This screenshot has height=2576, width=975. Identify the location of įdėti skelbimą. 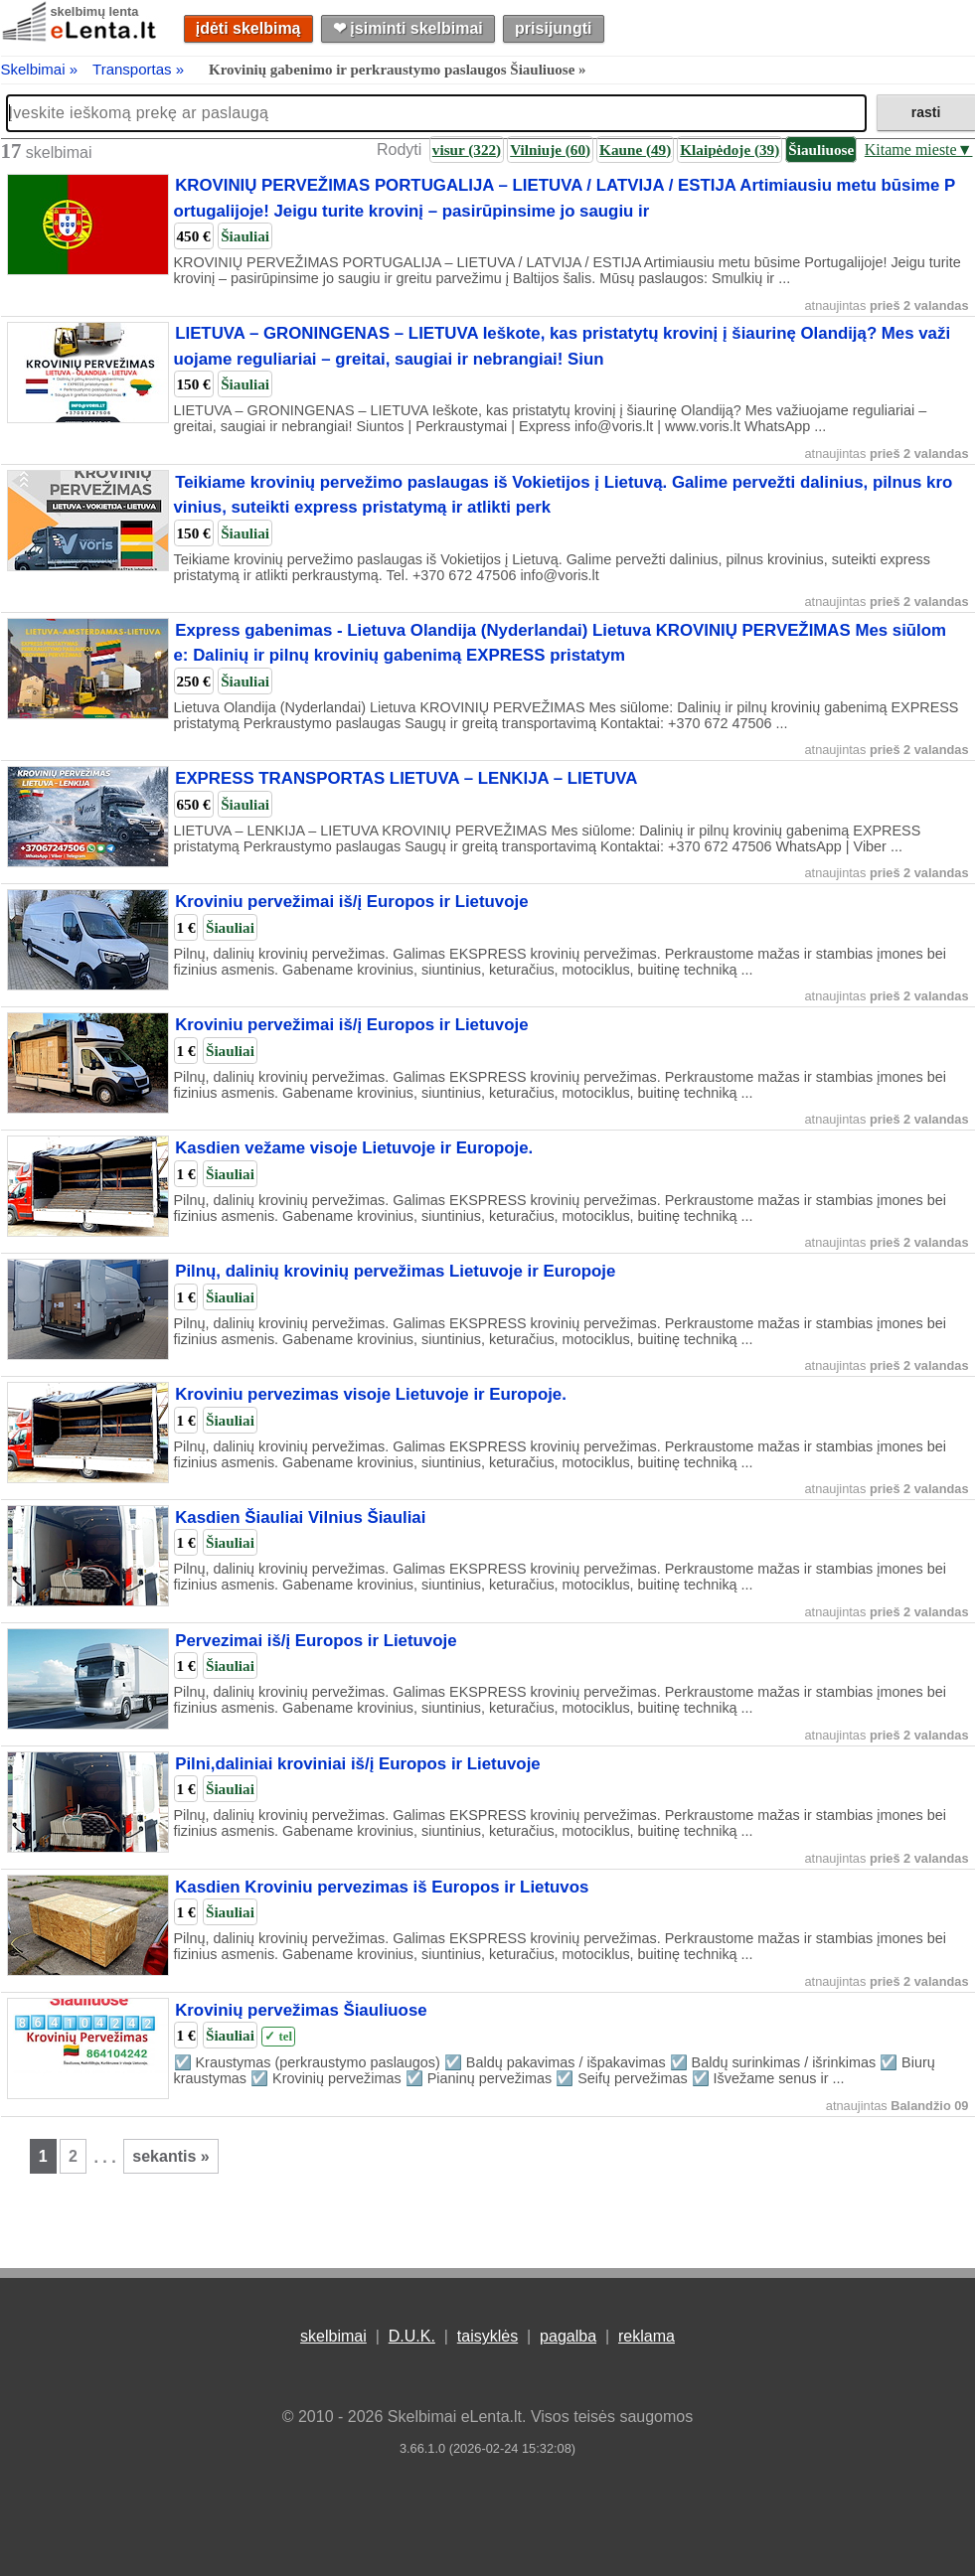
(248, 28).